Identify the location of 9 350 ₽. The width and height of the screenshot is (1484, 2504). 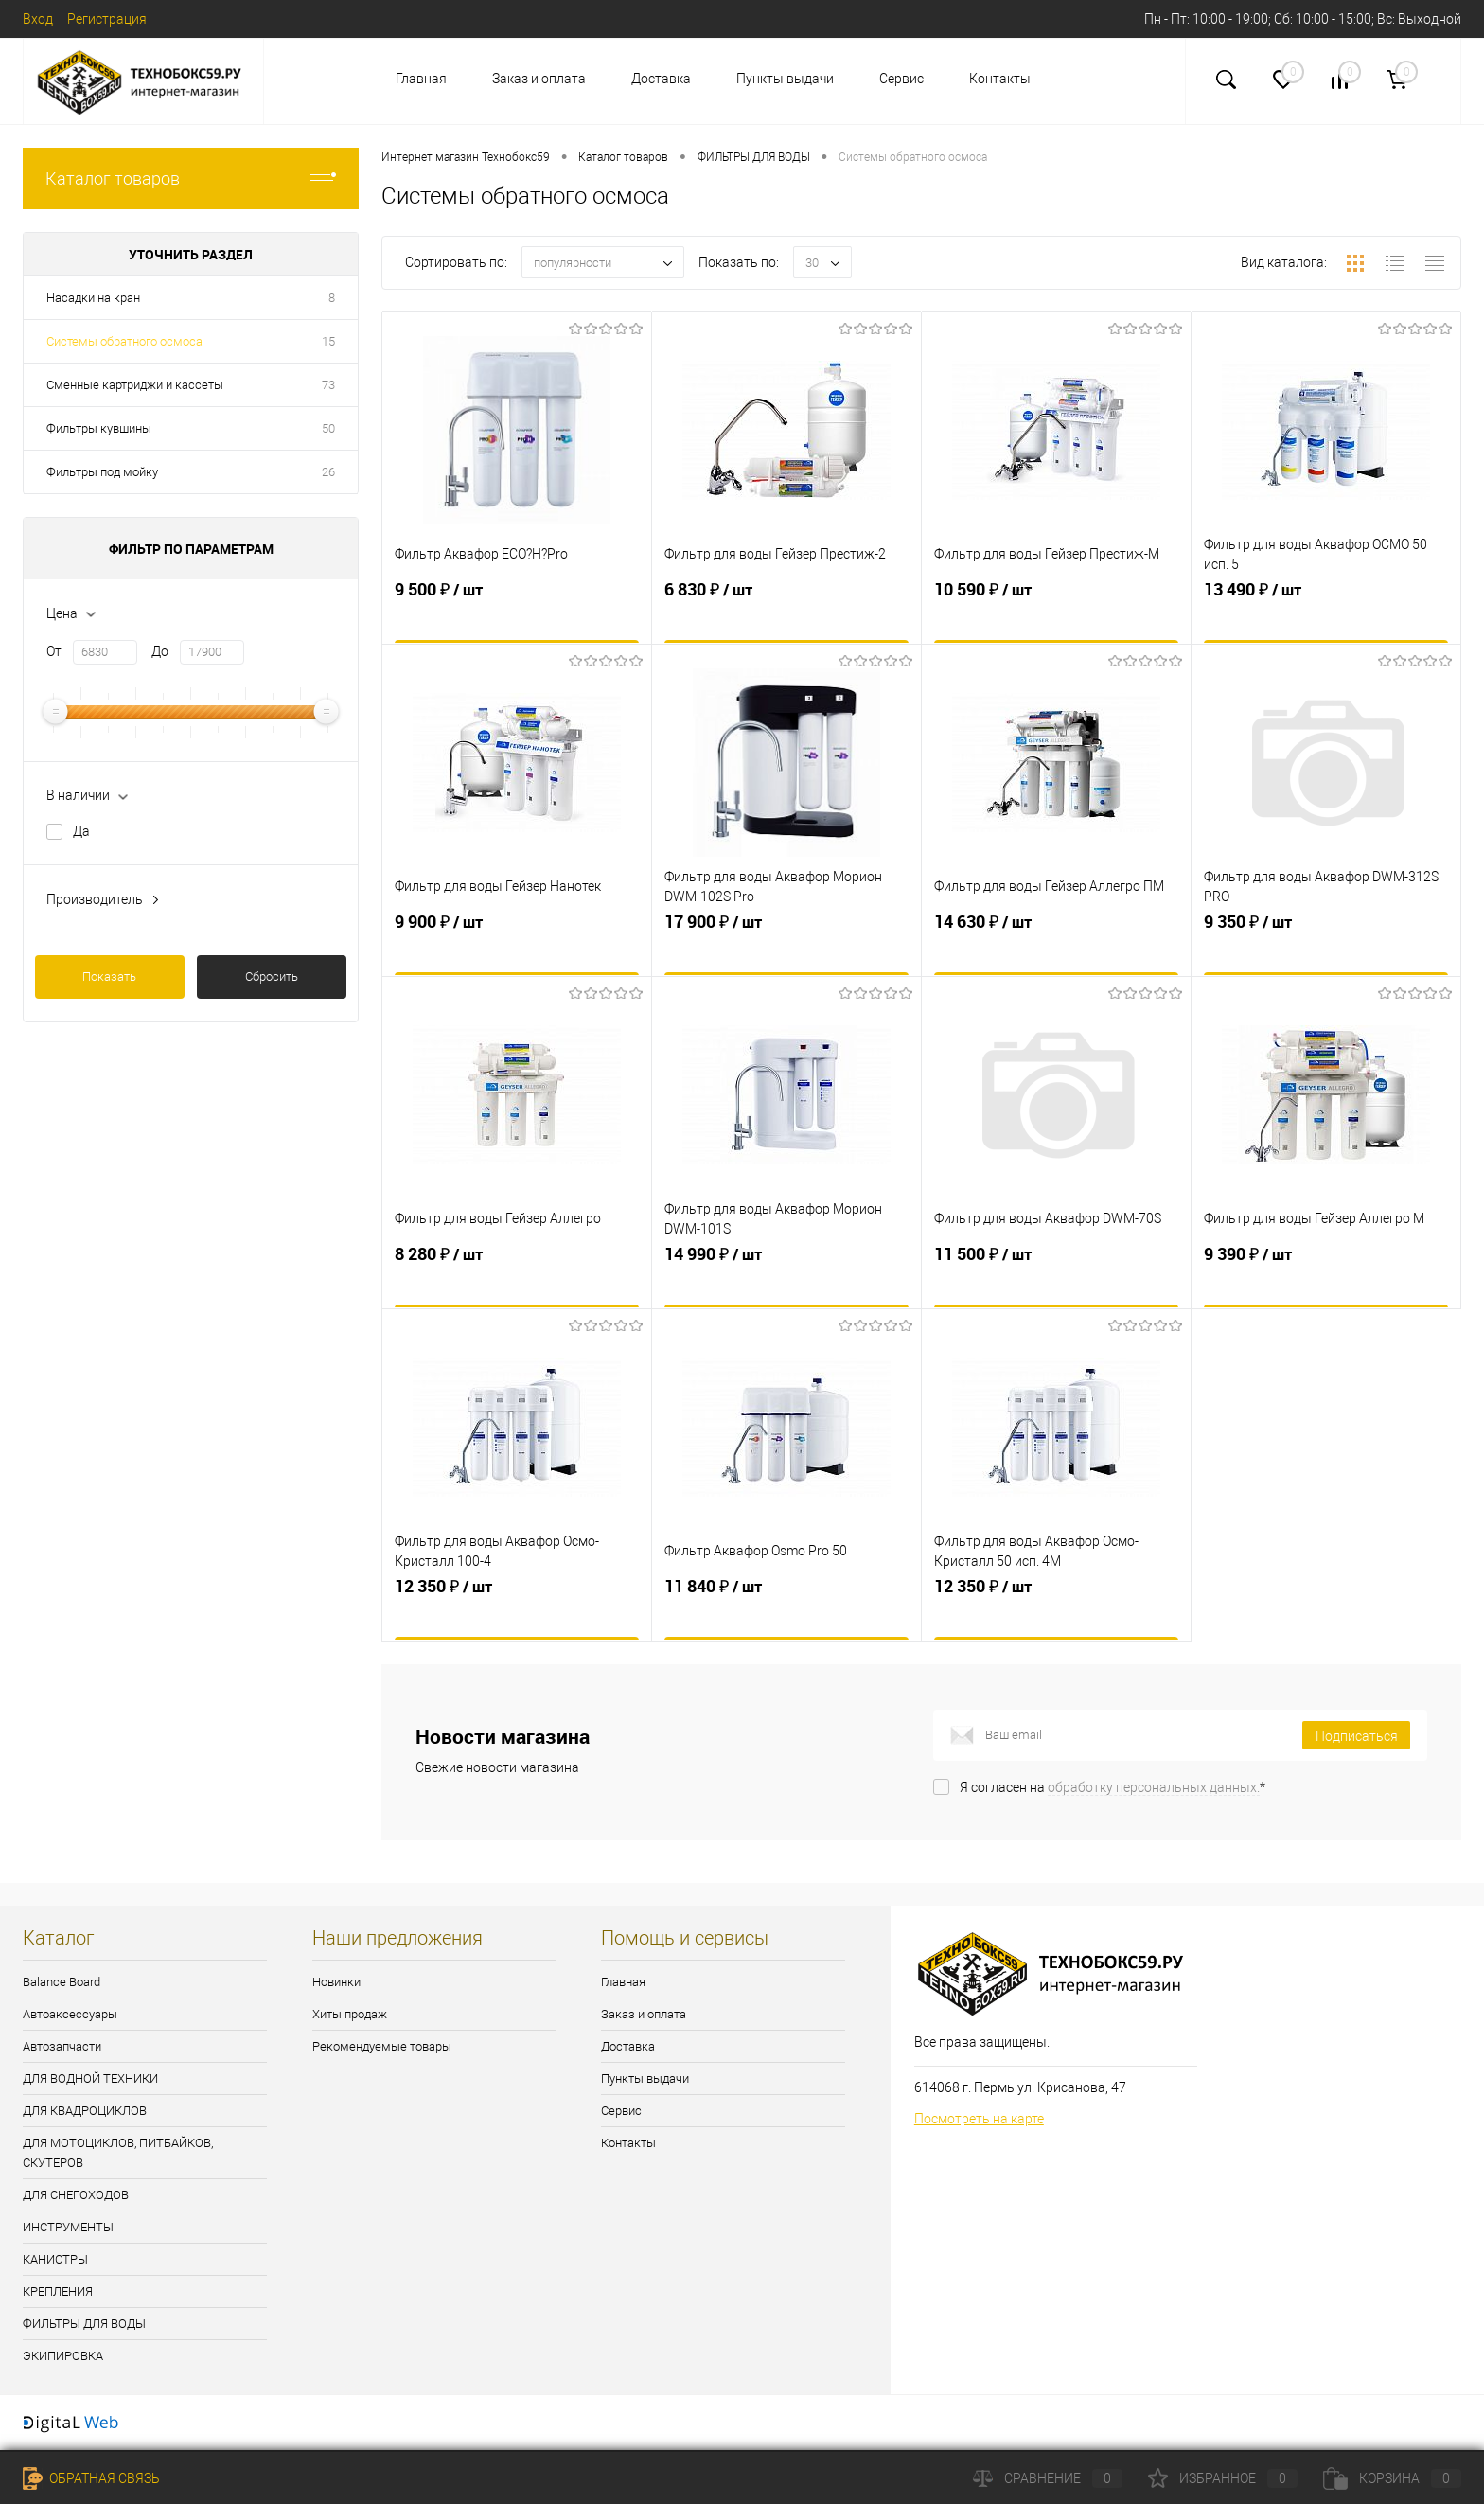
(1326, 949).